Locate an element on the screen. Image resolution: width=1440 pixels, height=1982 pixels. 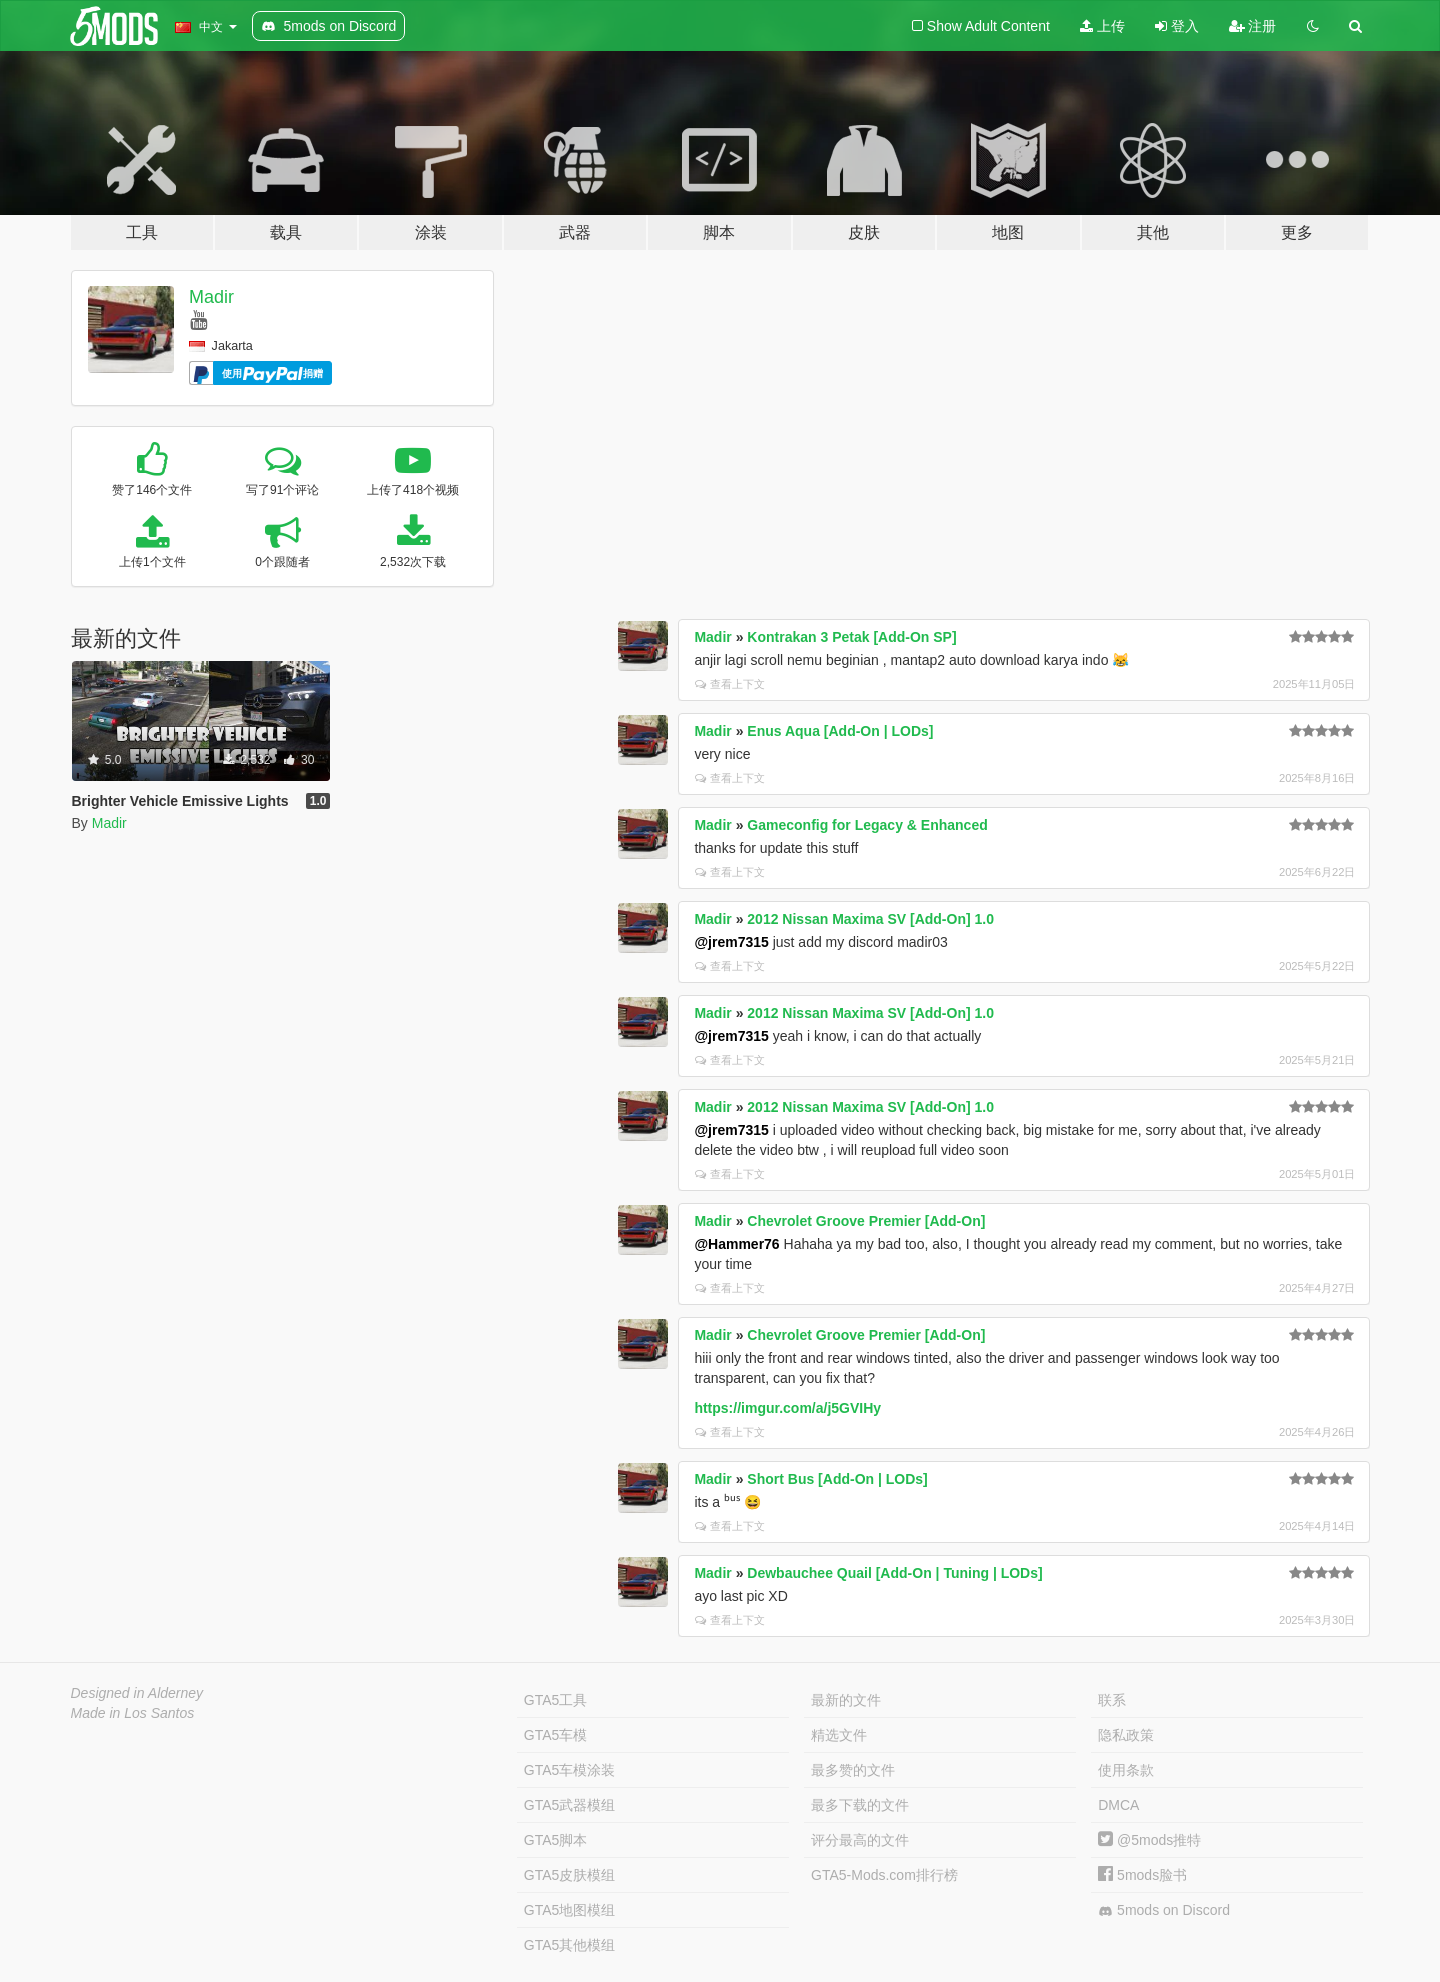
@5mods推特 is located at coordinates (1149, 1840).